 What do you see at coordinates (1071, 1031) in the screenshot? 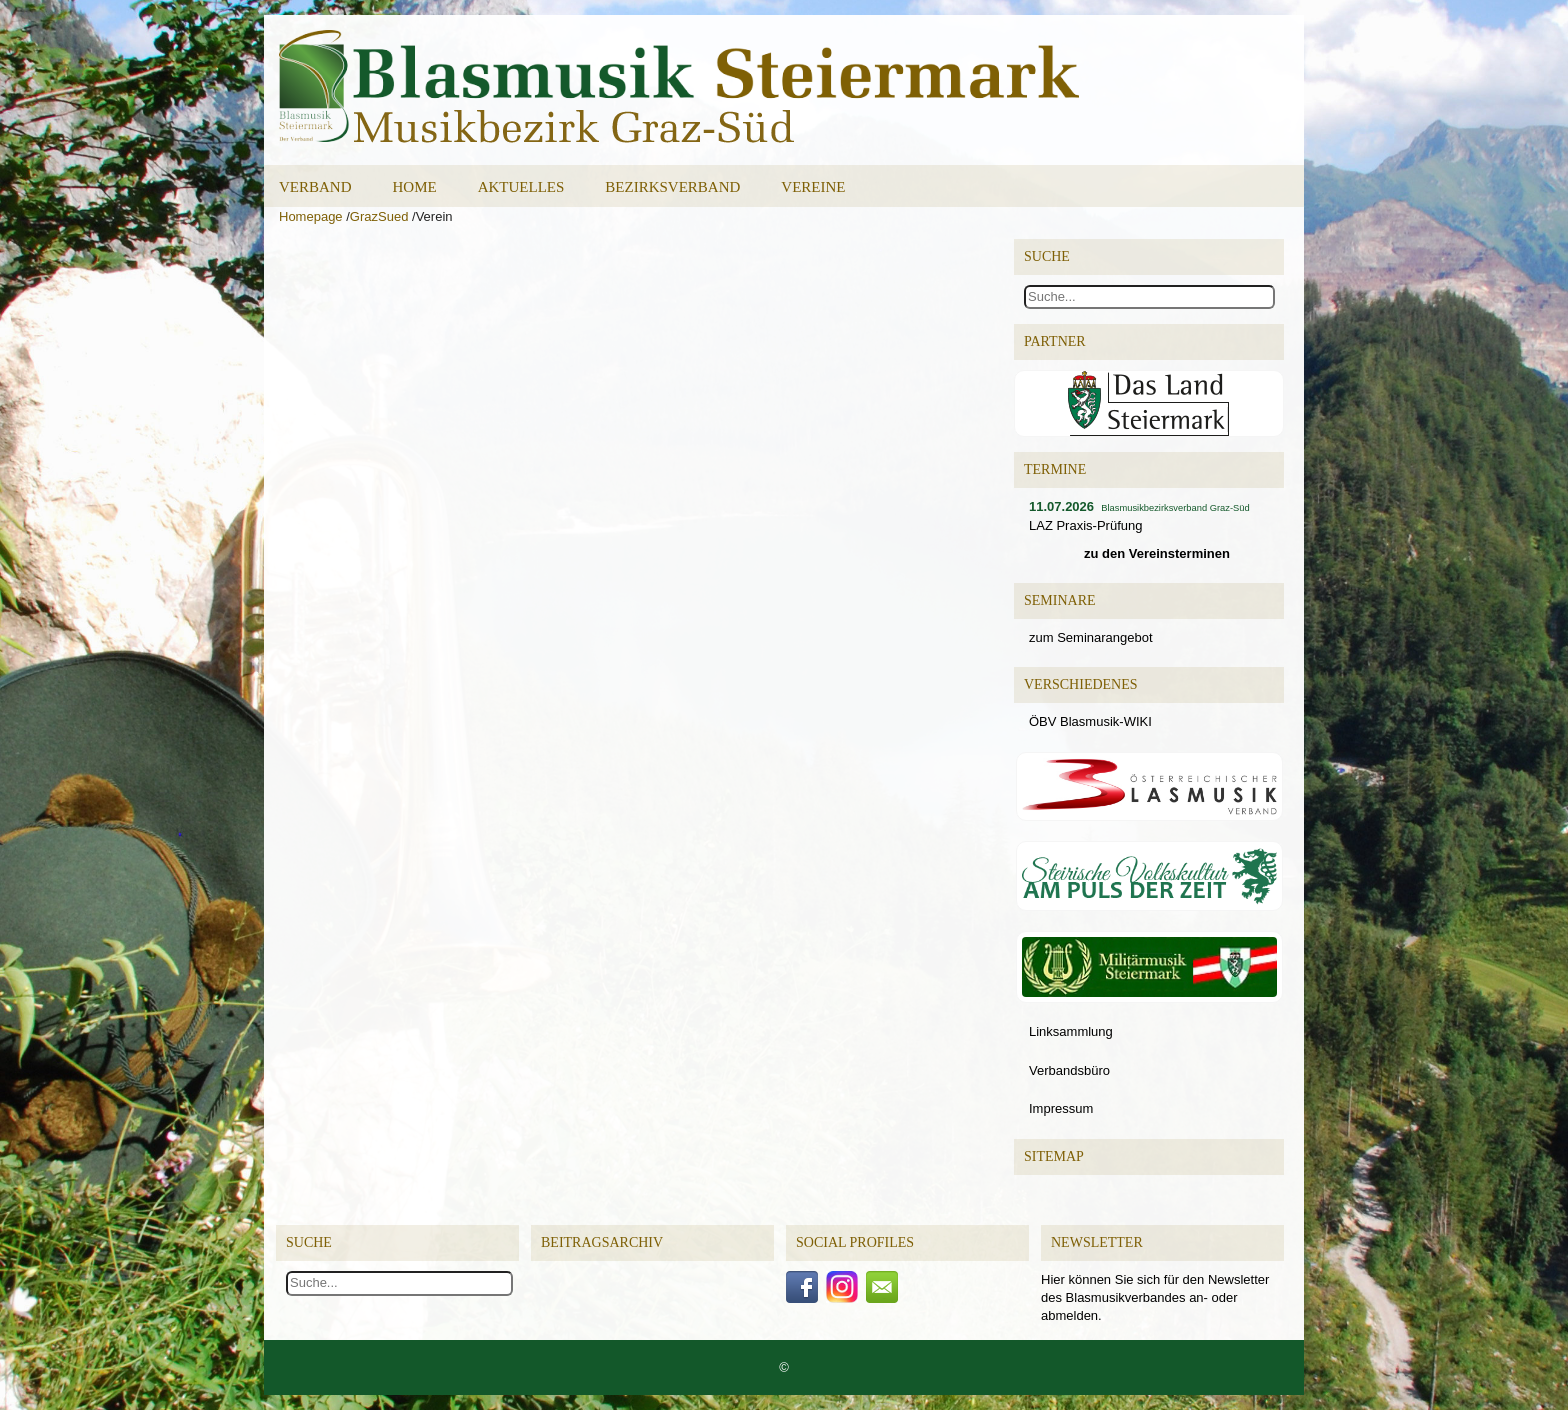
I see `Linksammlung` at bounding box center [1071, 1031].